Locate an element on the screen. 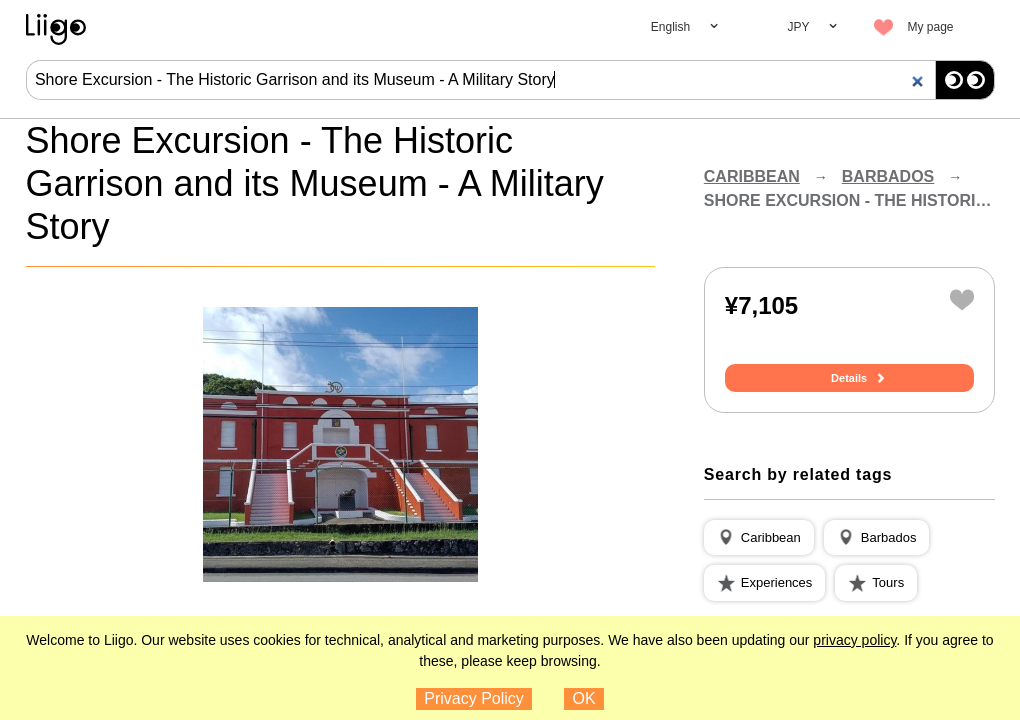 The width and height of the screenshot is (1020, 720). [button] is located at coordinates (759, 538).